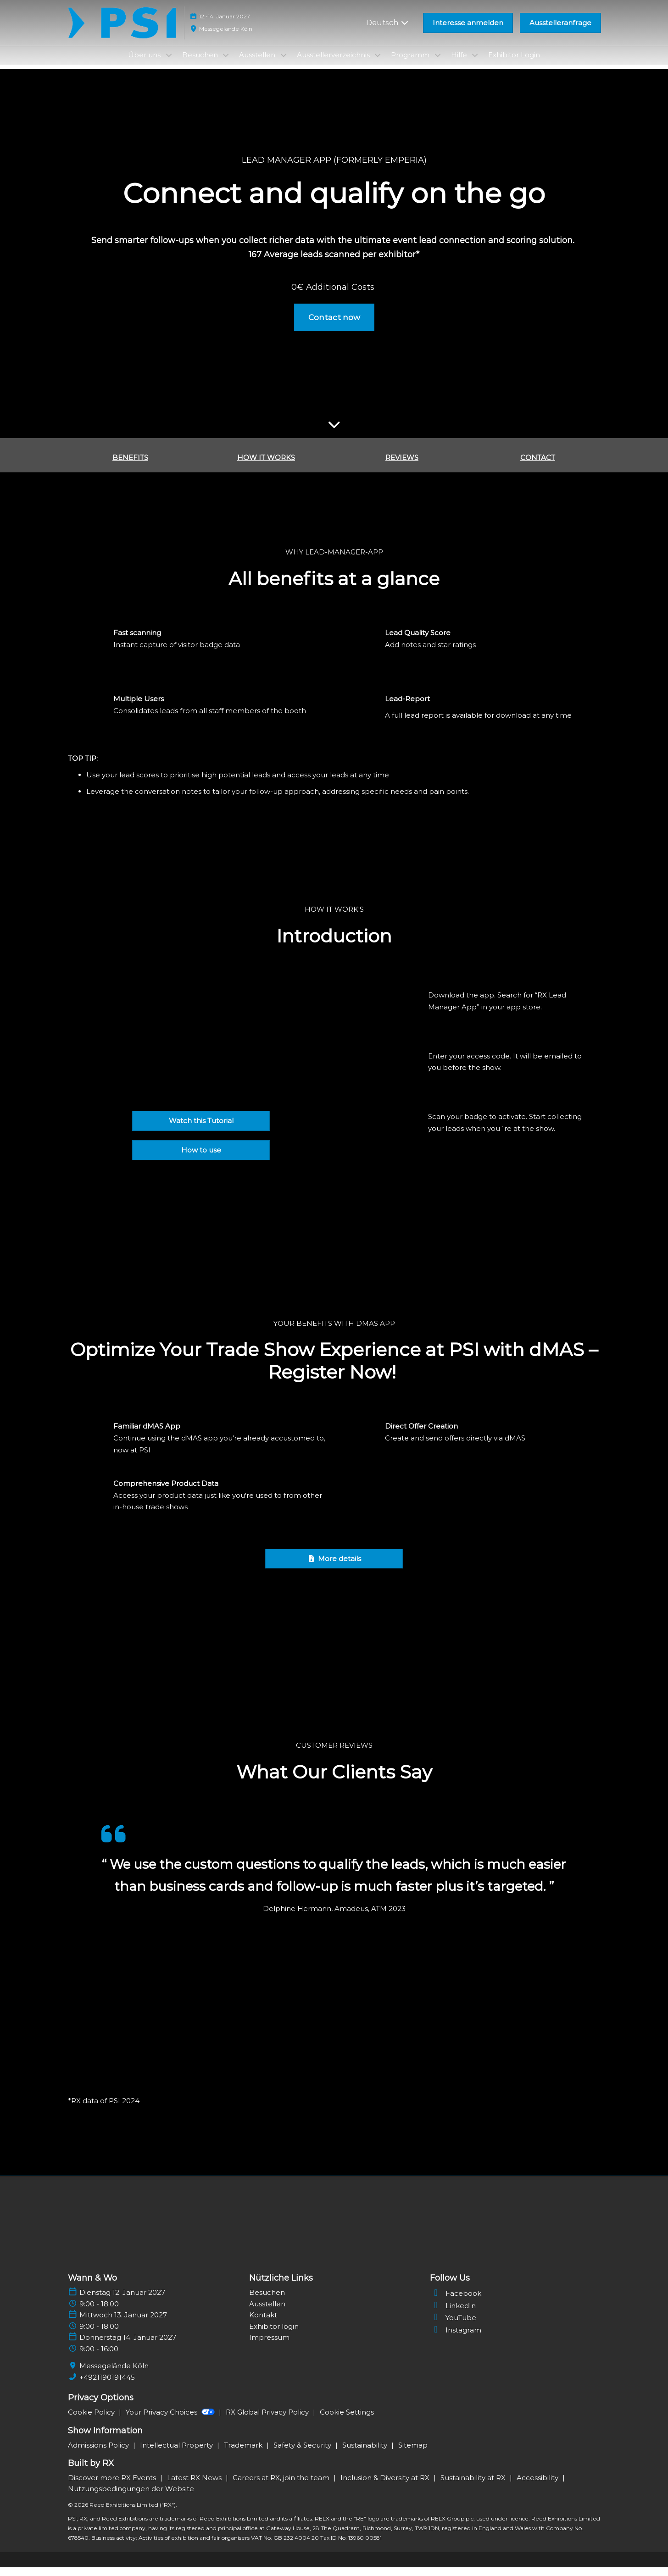  I want to click on Deutsch [button], so click(387, 31).